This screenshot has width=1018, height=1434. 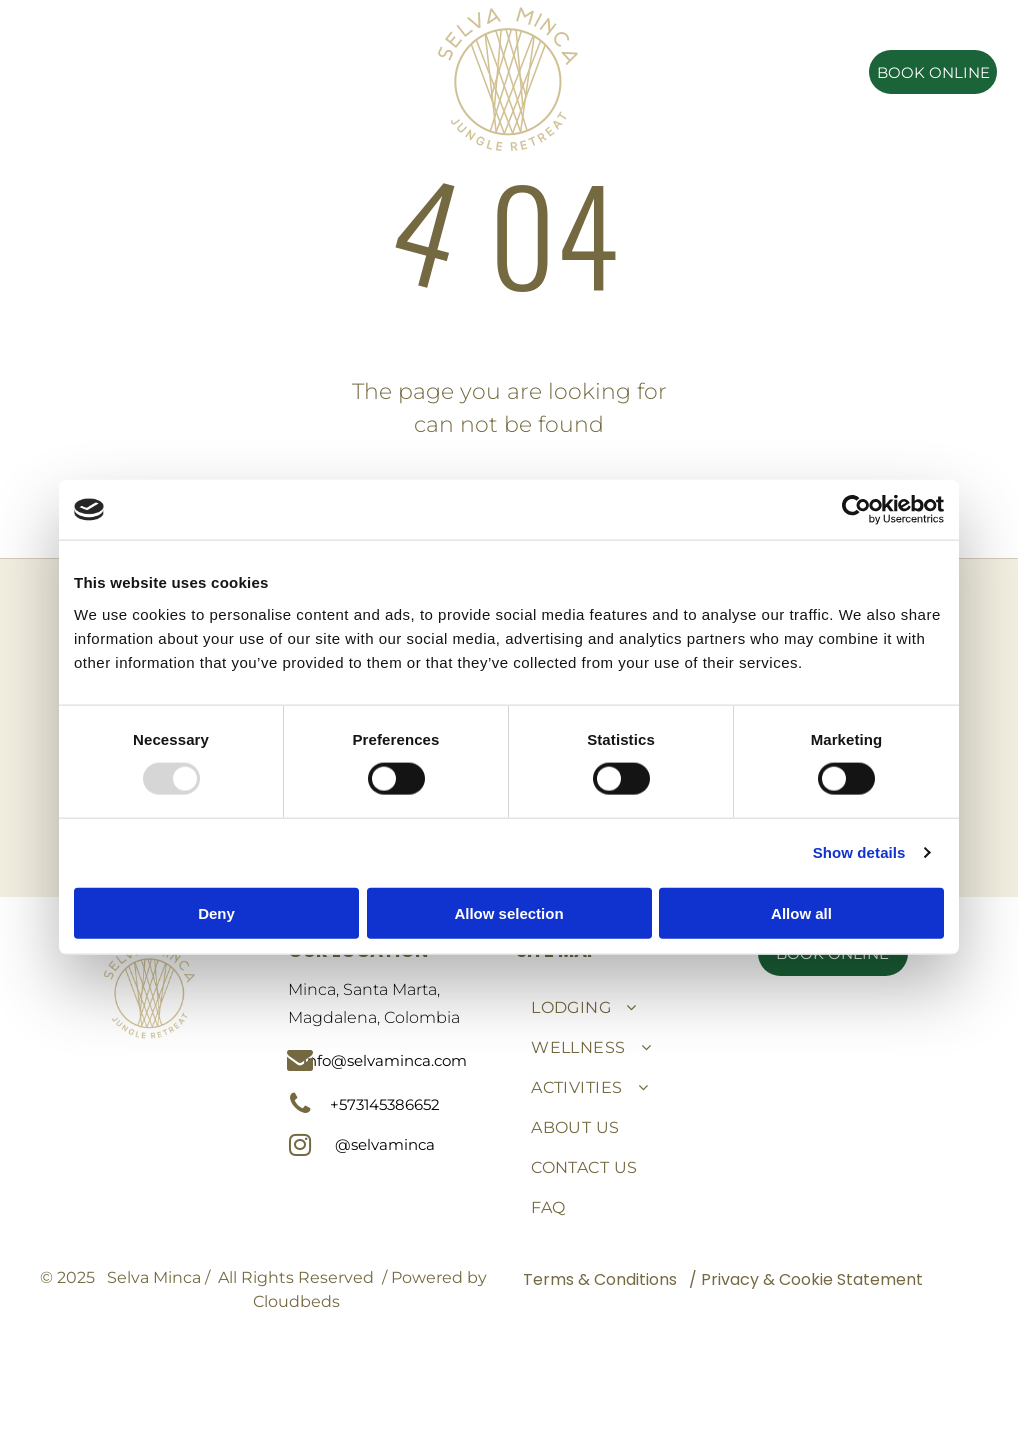 What do you see at coordinates (216, 912) in the screenshot?
I see `Deny` at bounding box center [216, 912].